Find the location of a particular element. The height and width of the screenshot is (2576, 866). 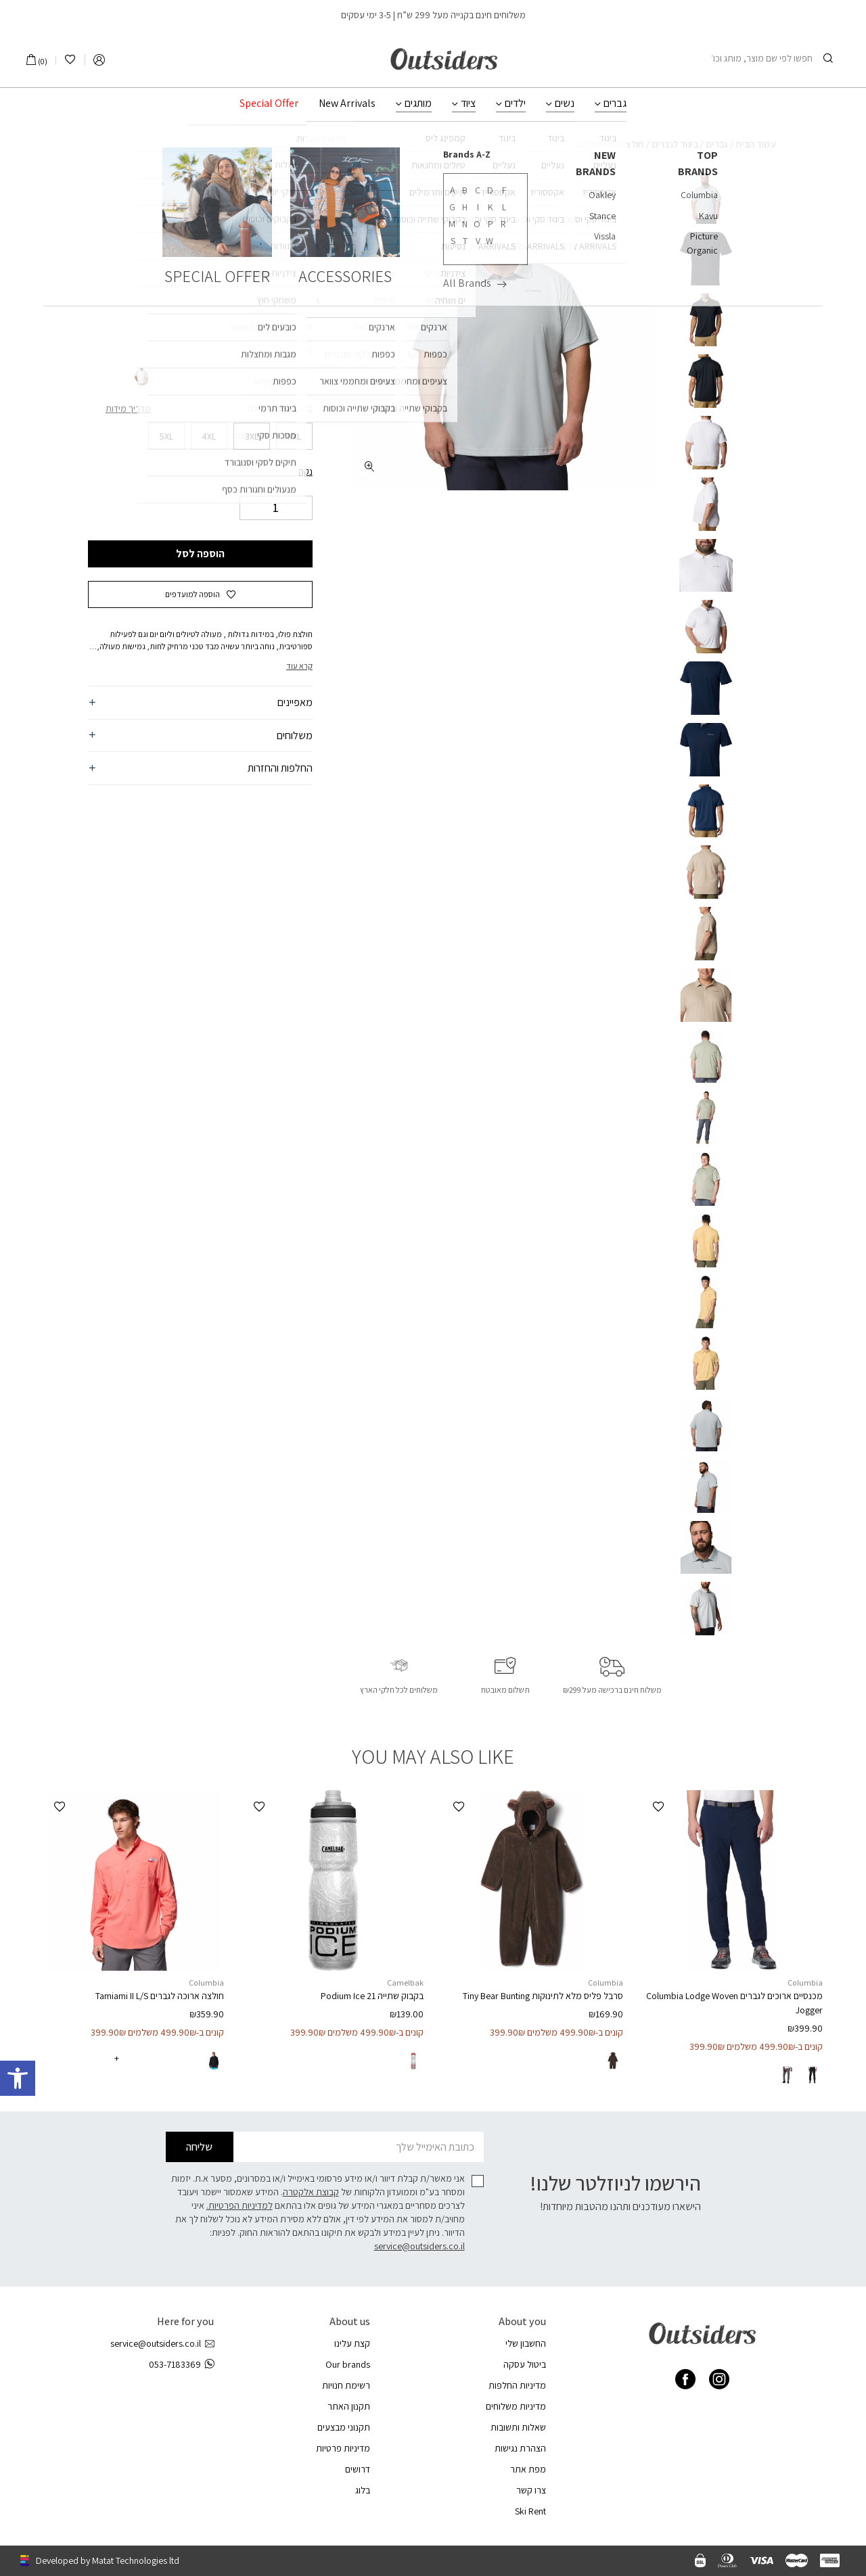

053-7183369 is located at coordinates (181, 2365).